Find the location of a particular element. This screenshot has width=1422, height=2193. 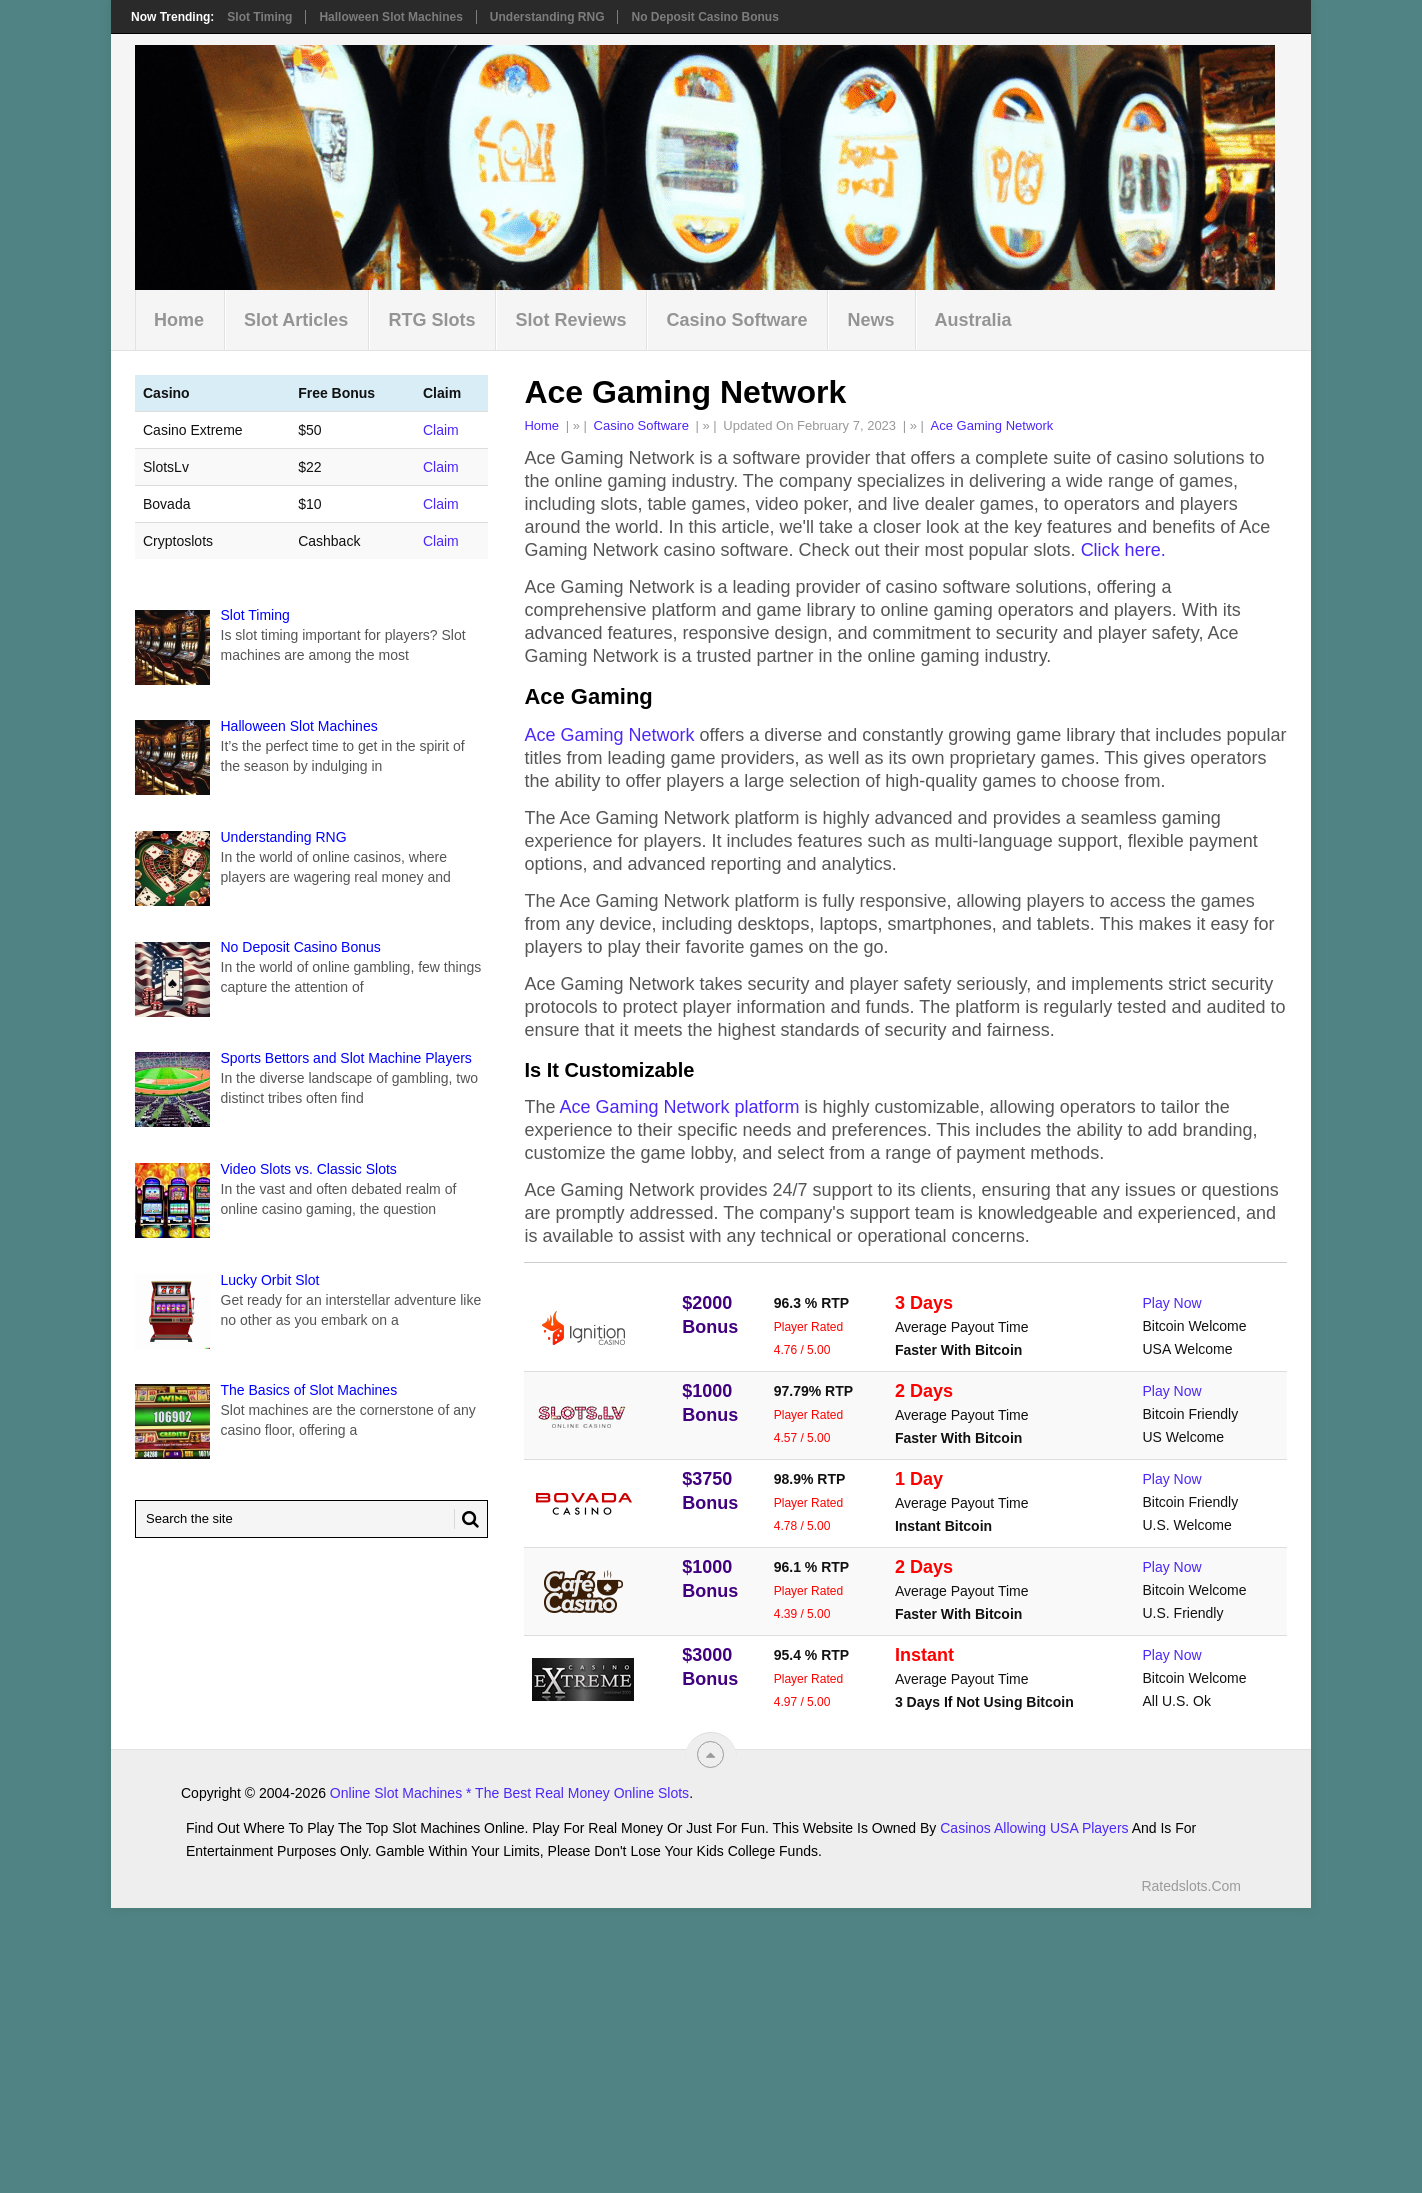

Casino Software is located at coordinates (736, 320).